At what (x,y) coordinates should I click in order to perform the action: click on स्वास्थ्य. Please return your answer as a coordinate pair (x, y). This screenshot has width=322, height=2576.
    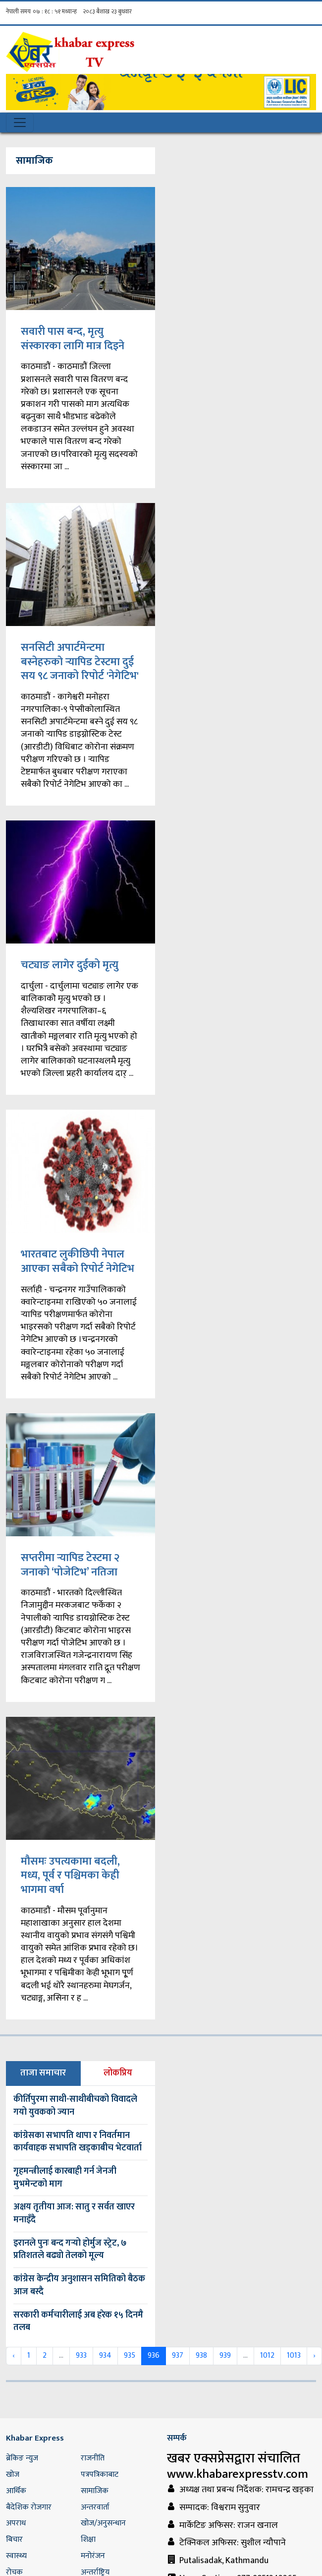
    Looking at the image, I should click on (16, 2556).